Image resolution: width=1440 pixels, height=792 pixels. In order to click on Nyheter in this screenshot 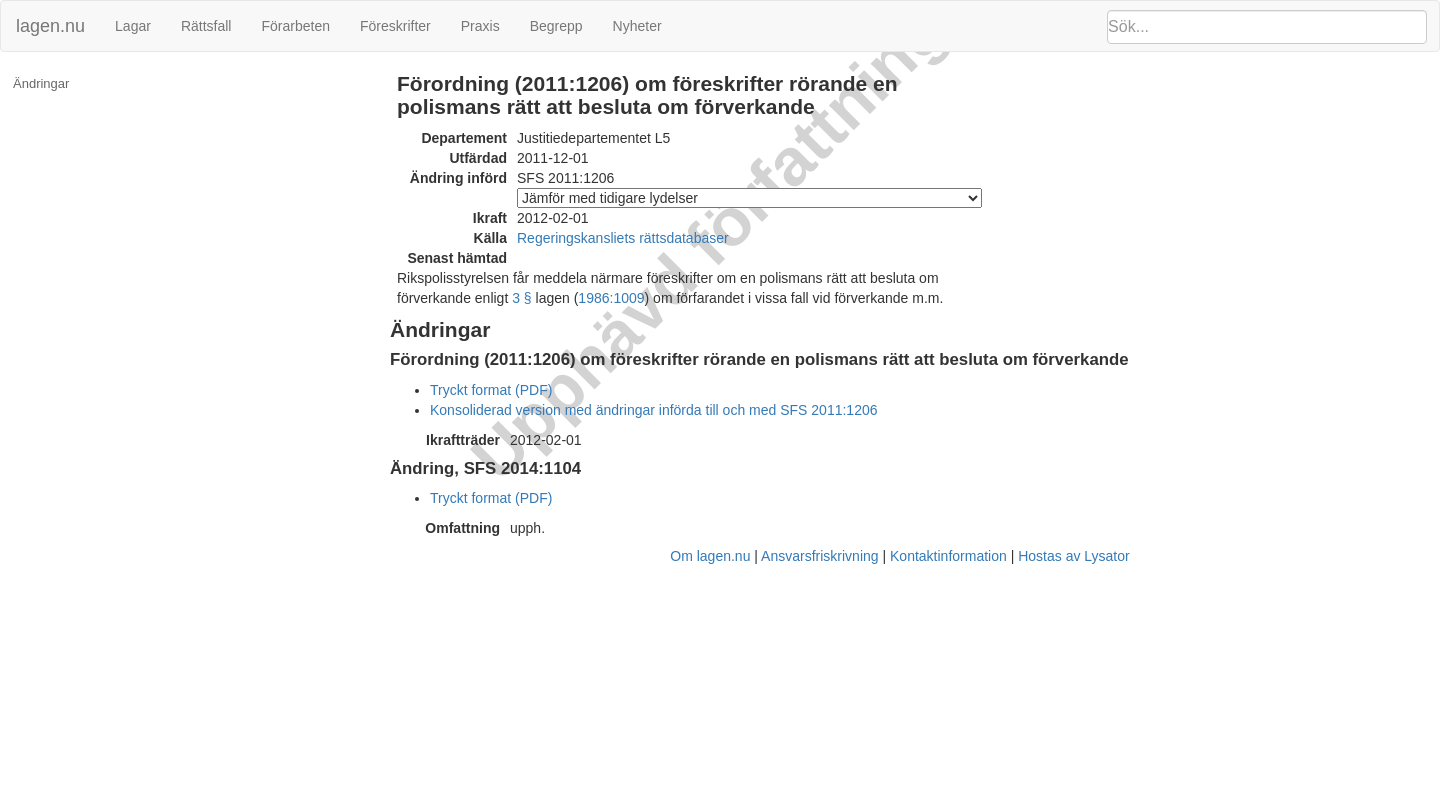, I will do `click(637, 26)`.